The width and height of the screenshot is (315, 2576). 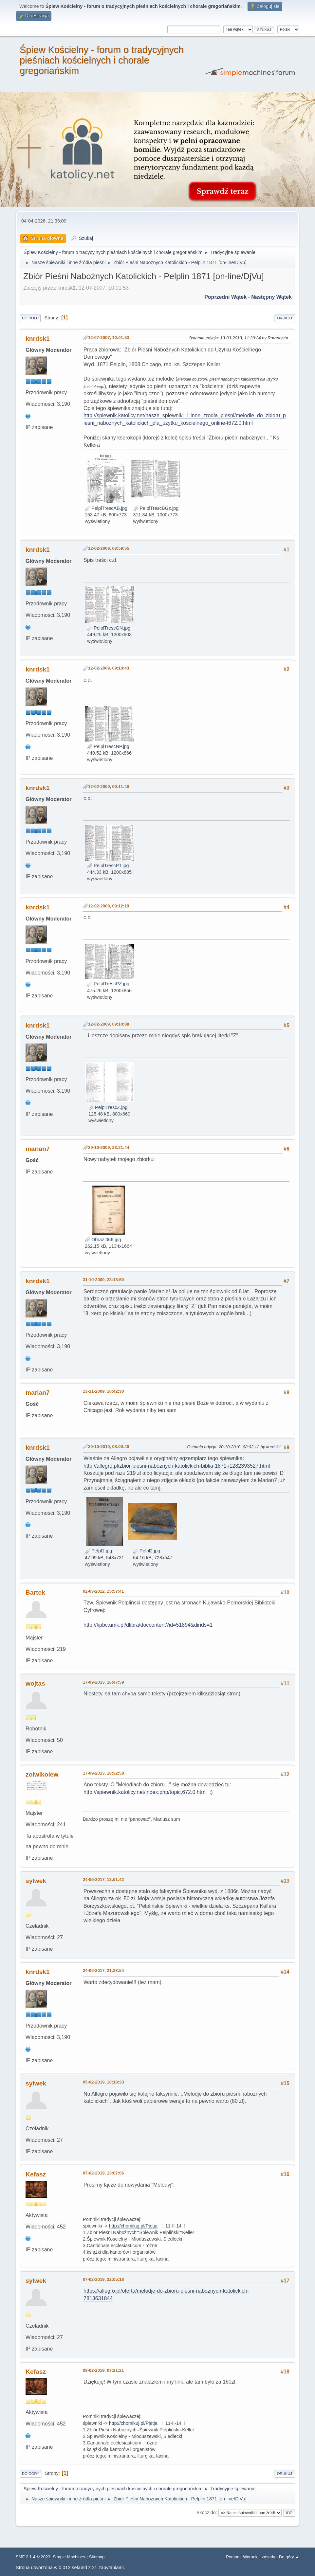 What do you see at coordinates (284, 318) in the screenshot?
I see `Drukuj` at bounding box center [284, 318].